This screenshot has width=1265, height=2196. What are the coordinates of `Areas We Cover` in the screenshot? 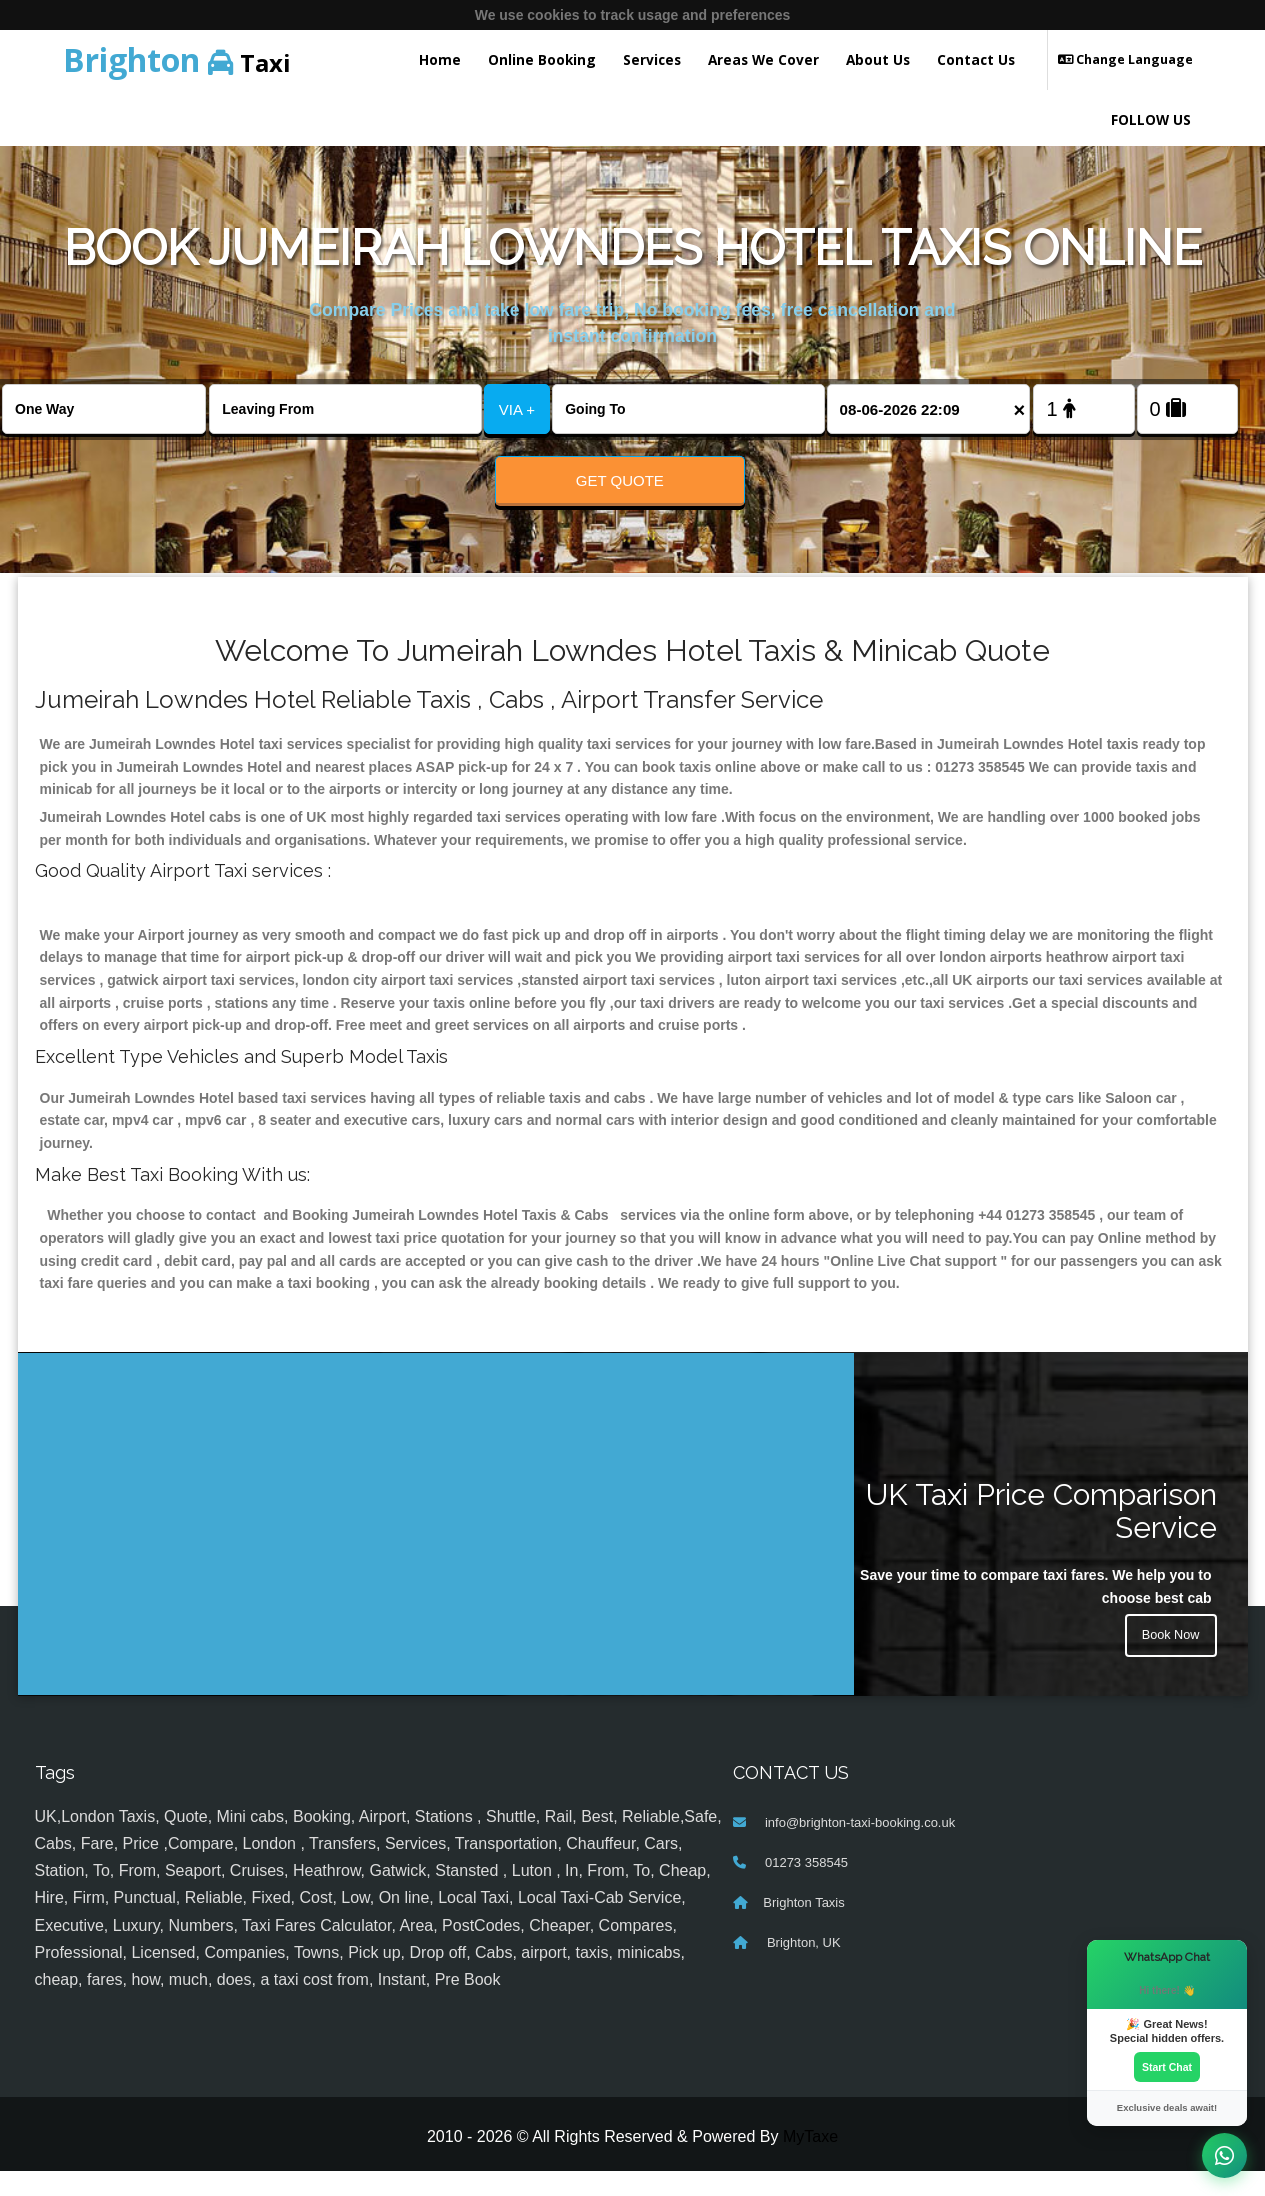 It's located at (763, 59).